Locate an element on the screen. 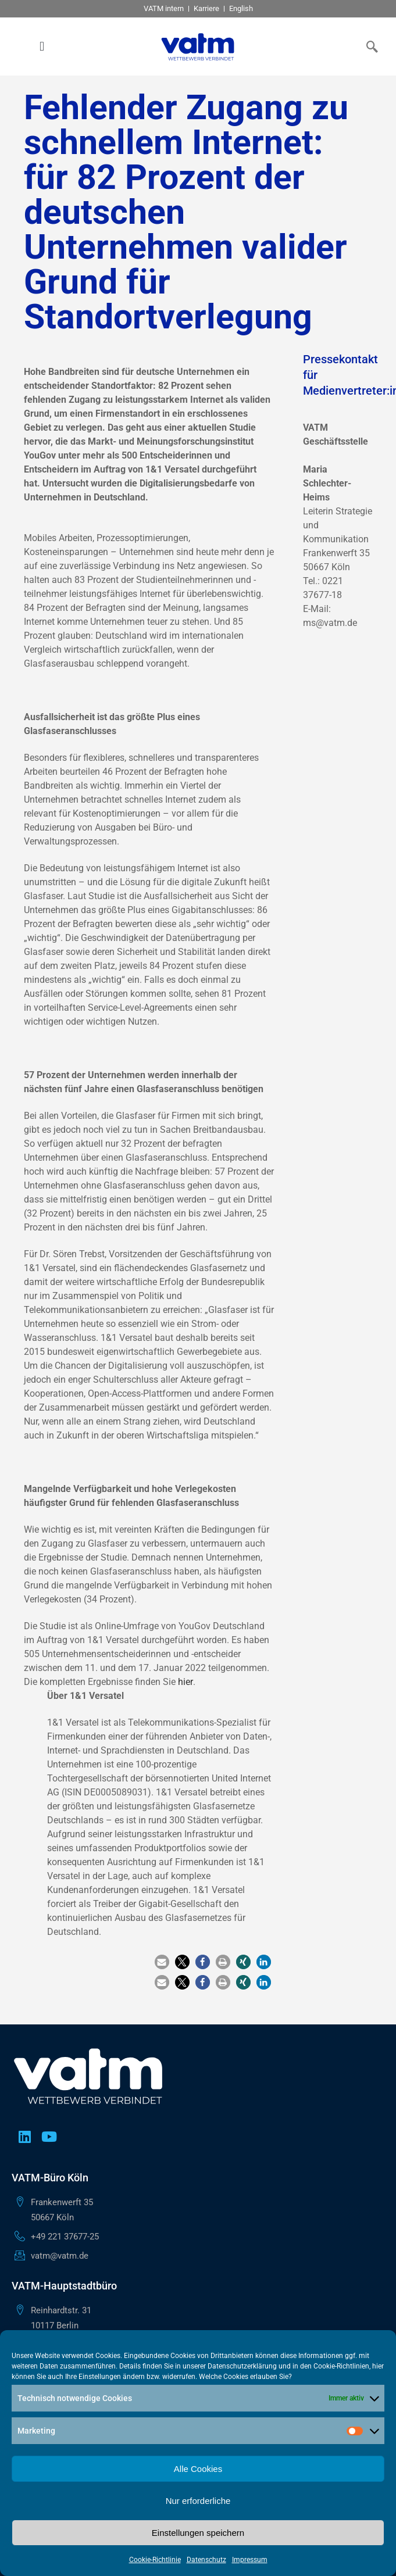 The width and height of the screenshot is (396, 2576). Datenschutz is located at coordinates (206, 2560).